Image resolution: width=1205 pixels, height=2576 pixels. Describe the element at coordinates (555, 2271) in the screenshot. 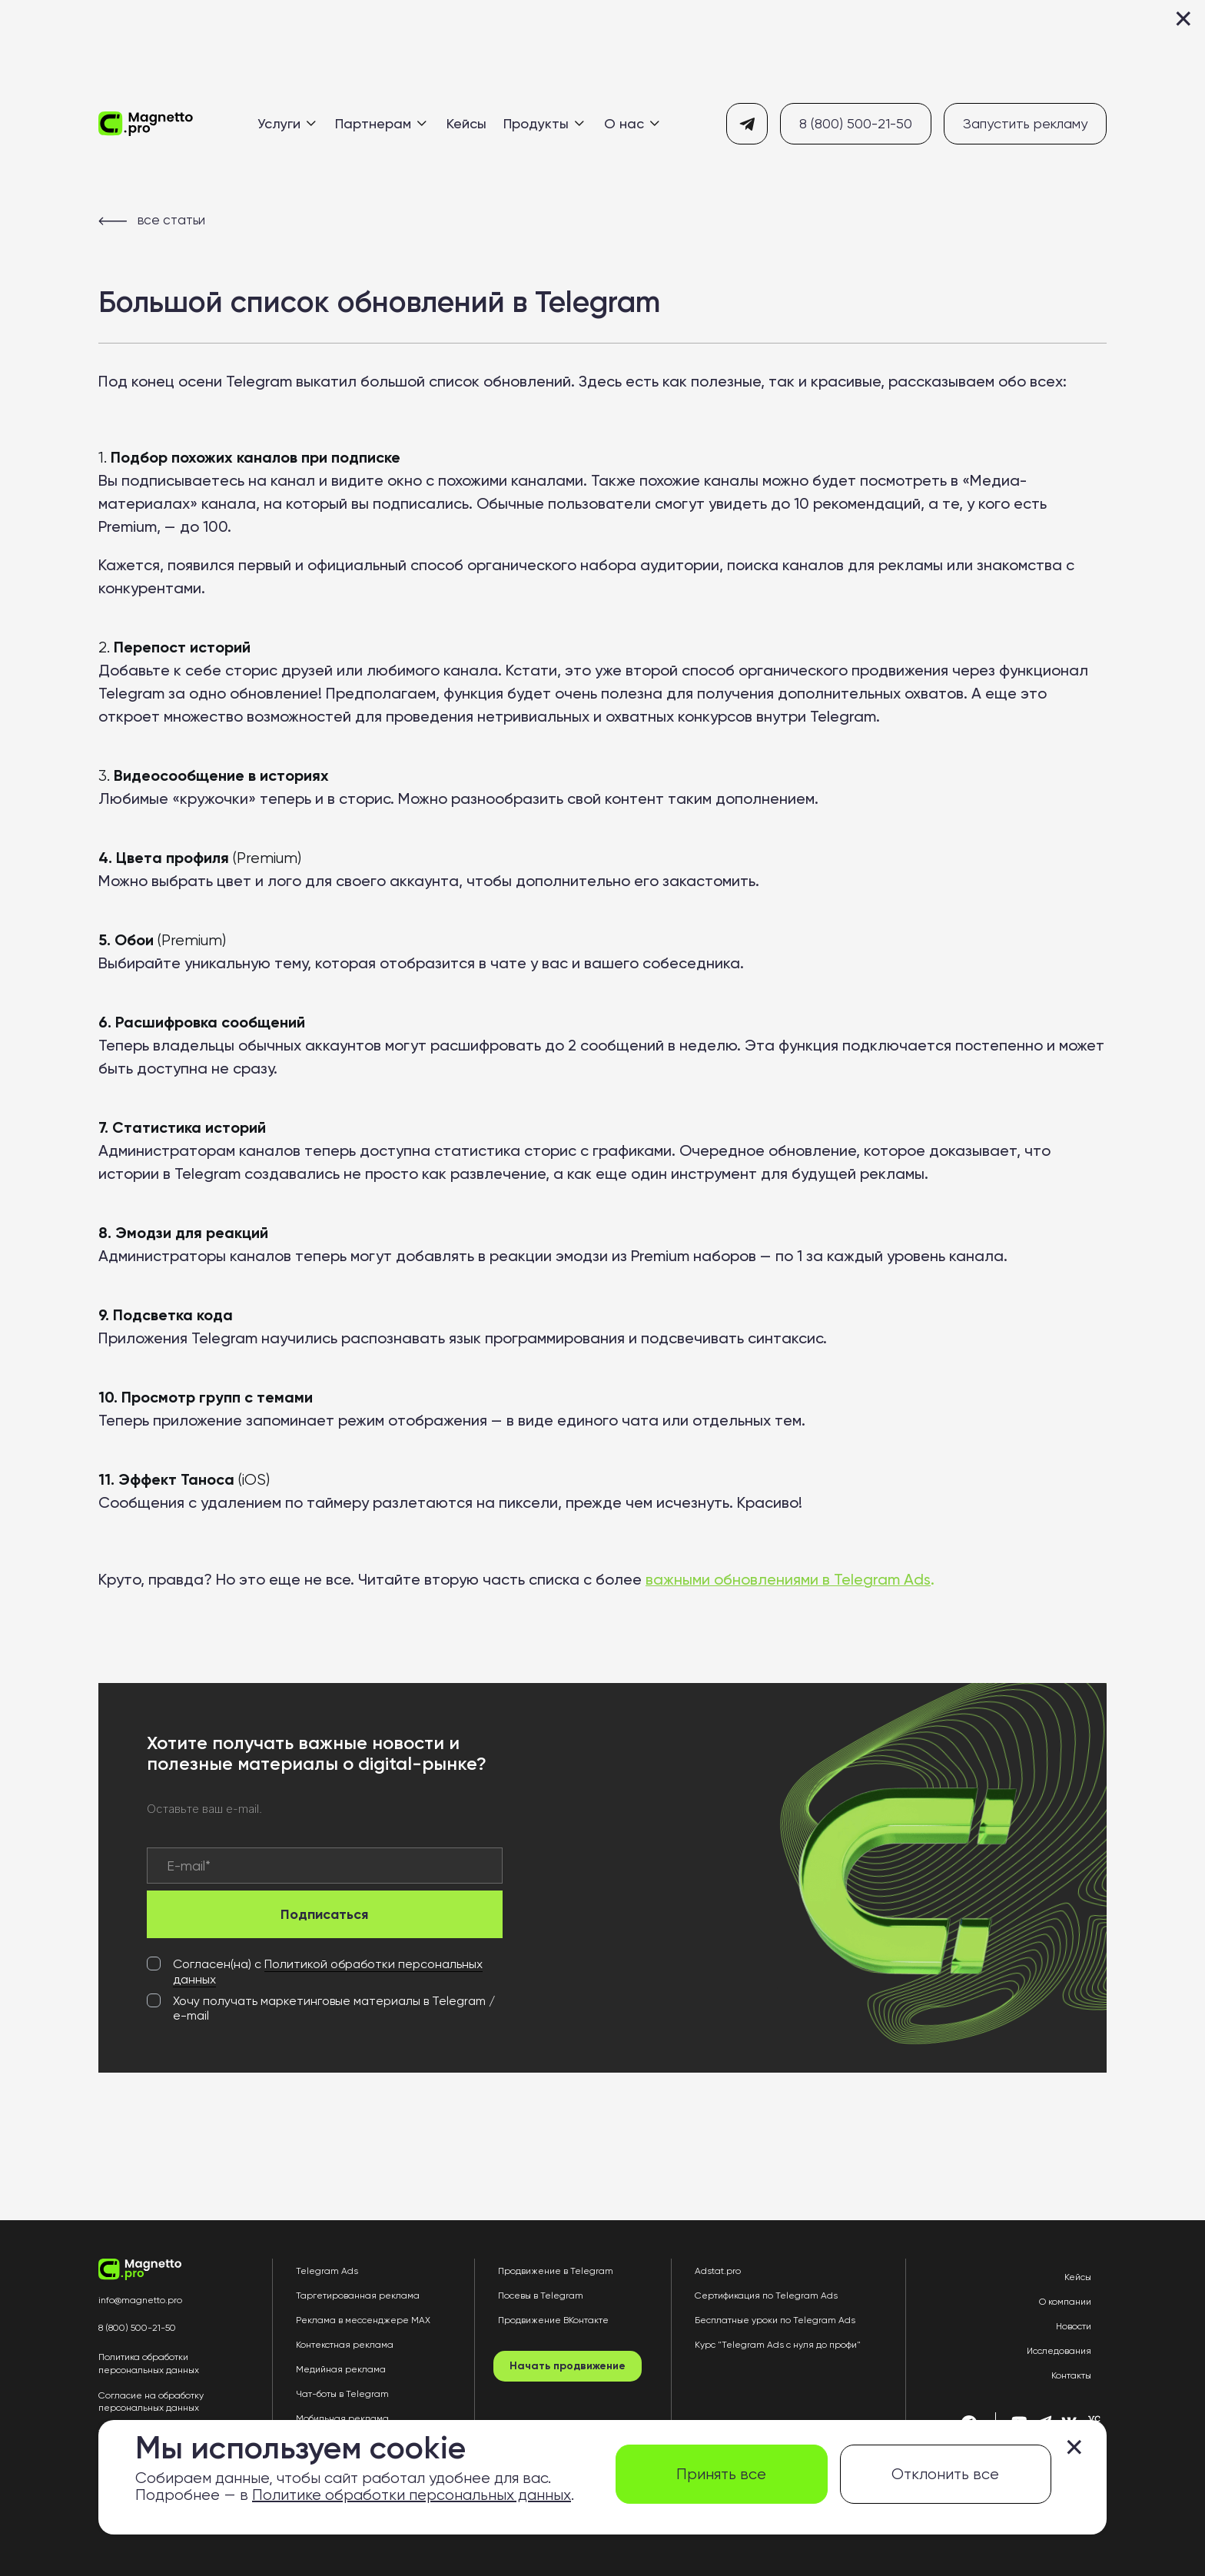

I see `Продвижение в Telegram` at that location.